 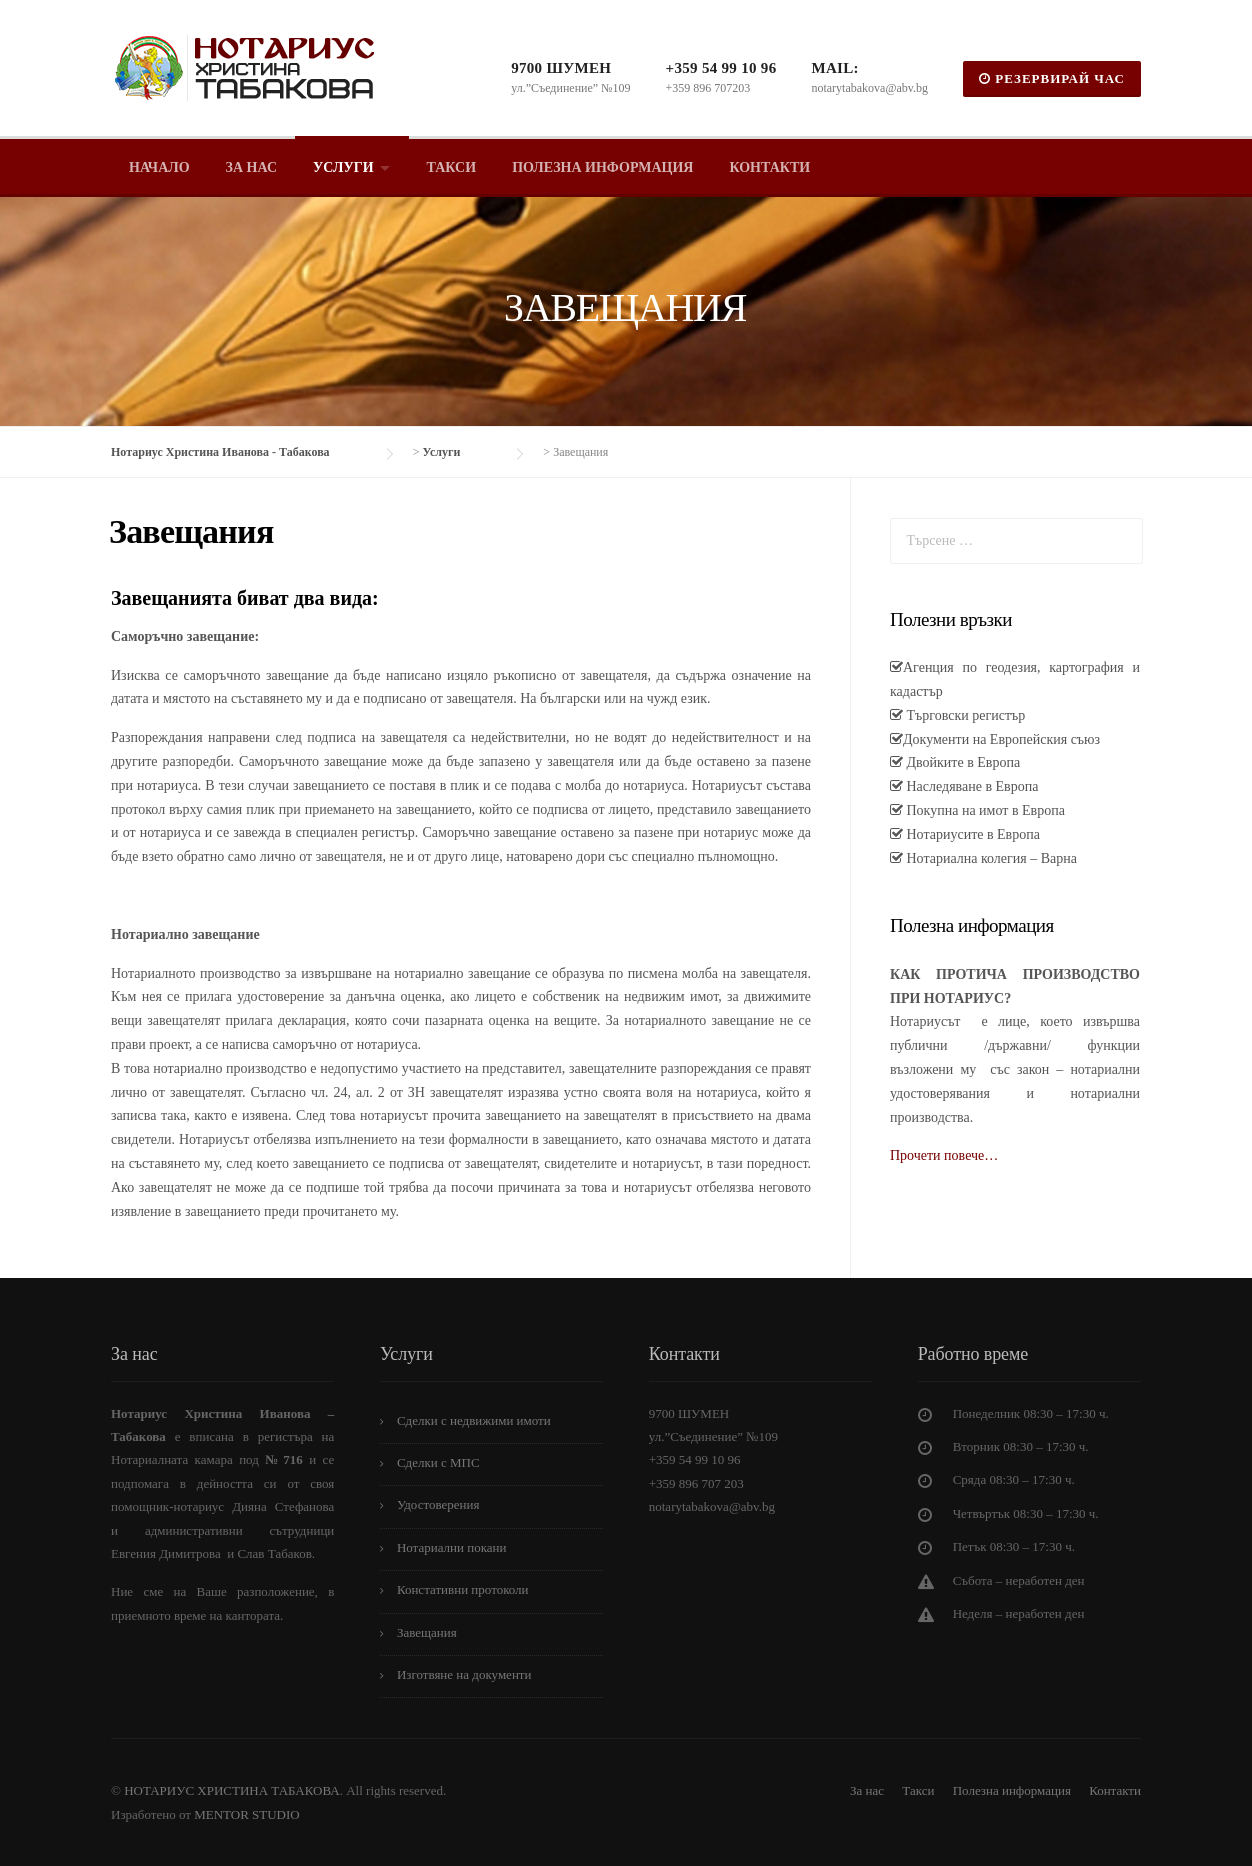 What do you see at coordinates (1001, 739) in the screenshot?
I see `Документи на Европейския съюз` at bounding box center [1001, 739].